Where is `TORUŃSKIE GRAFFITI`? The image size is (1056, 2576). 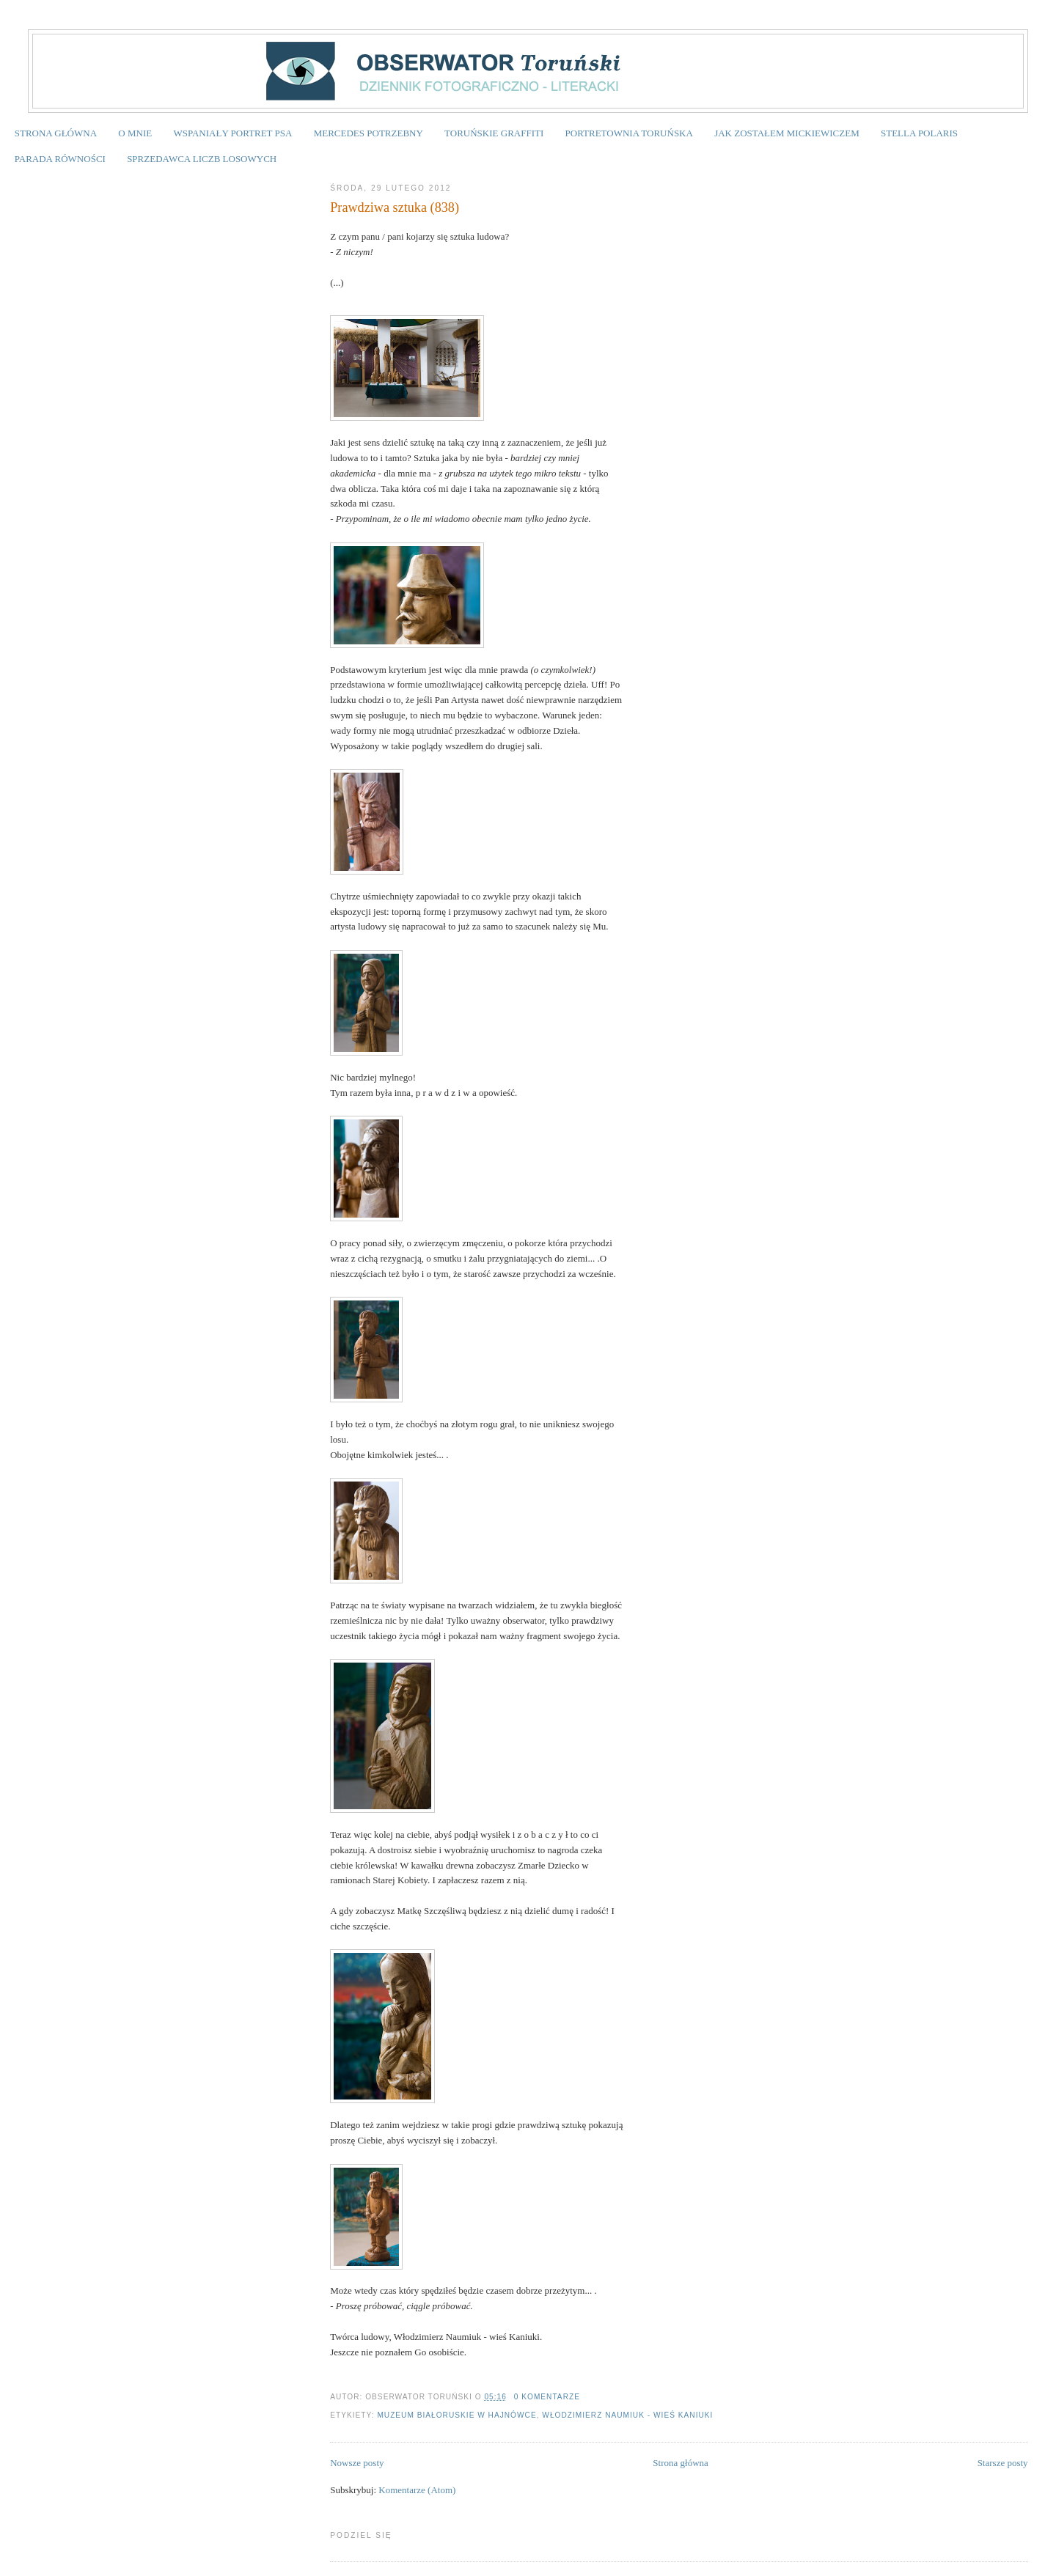 TORUŃSKIE GRAFFITI is located at coordinates (493, 133).